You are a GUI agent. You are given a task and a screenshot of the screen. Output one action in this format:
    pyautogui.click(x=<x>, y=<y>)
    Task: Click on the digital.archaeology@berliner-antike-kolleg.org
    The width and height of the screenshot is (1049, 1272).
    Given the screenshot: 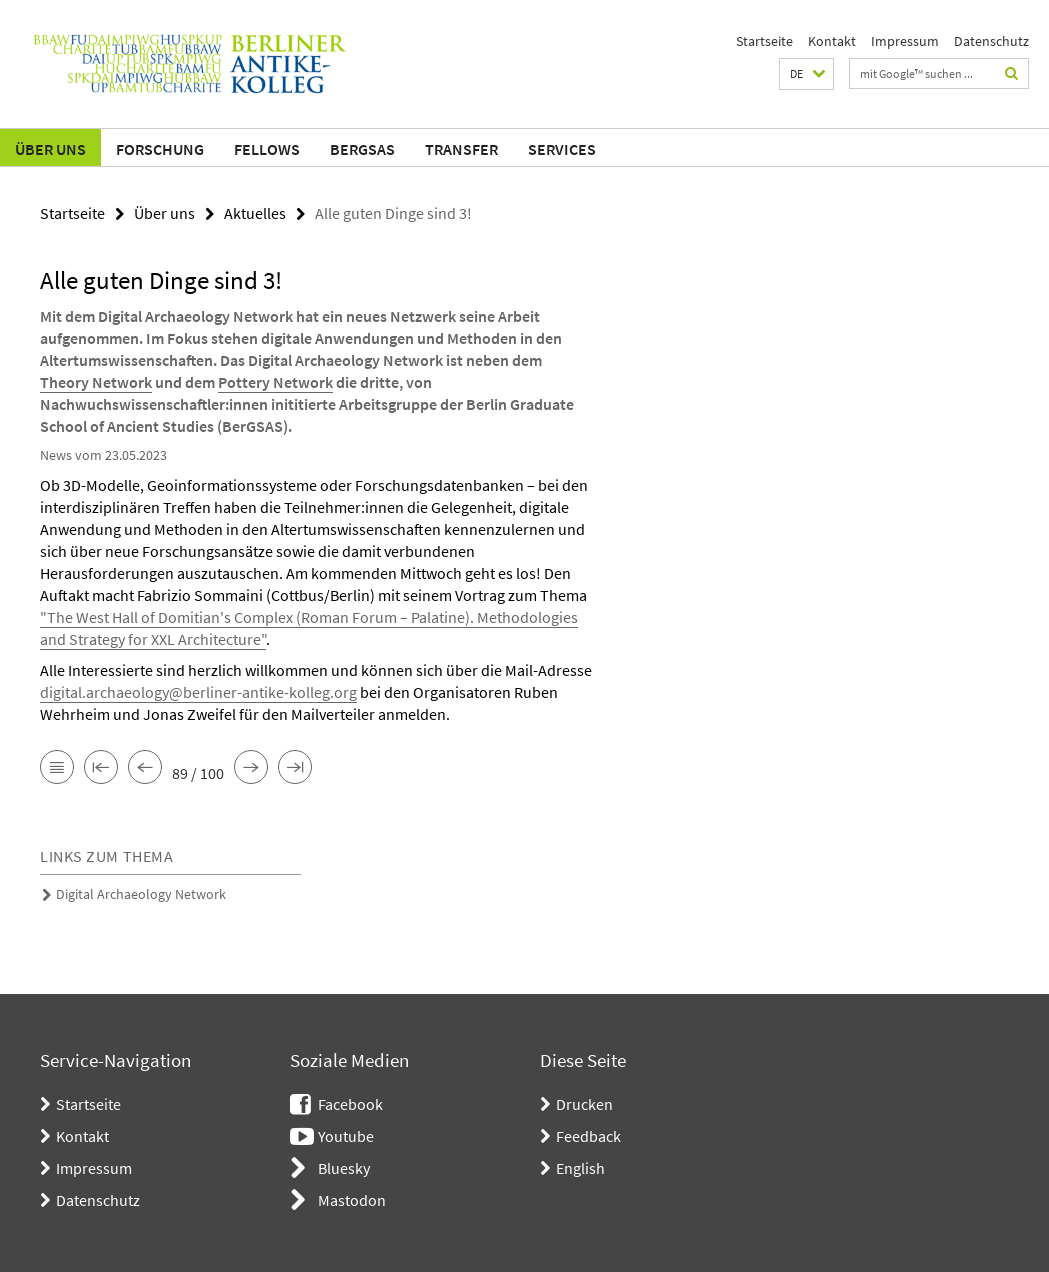 What is the action you would take?
    pyautogui.click(x=198, y=692)
    